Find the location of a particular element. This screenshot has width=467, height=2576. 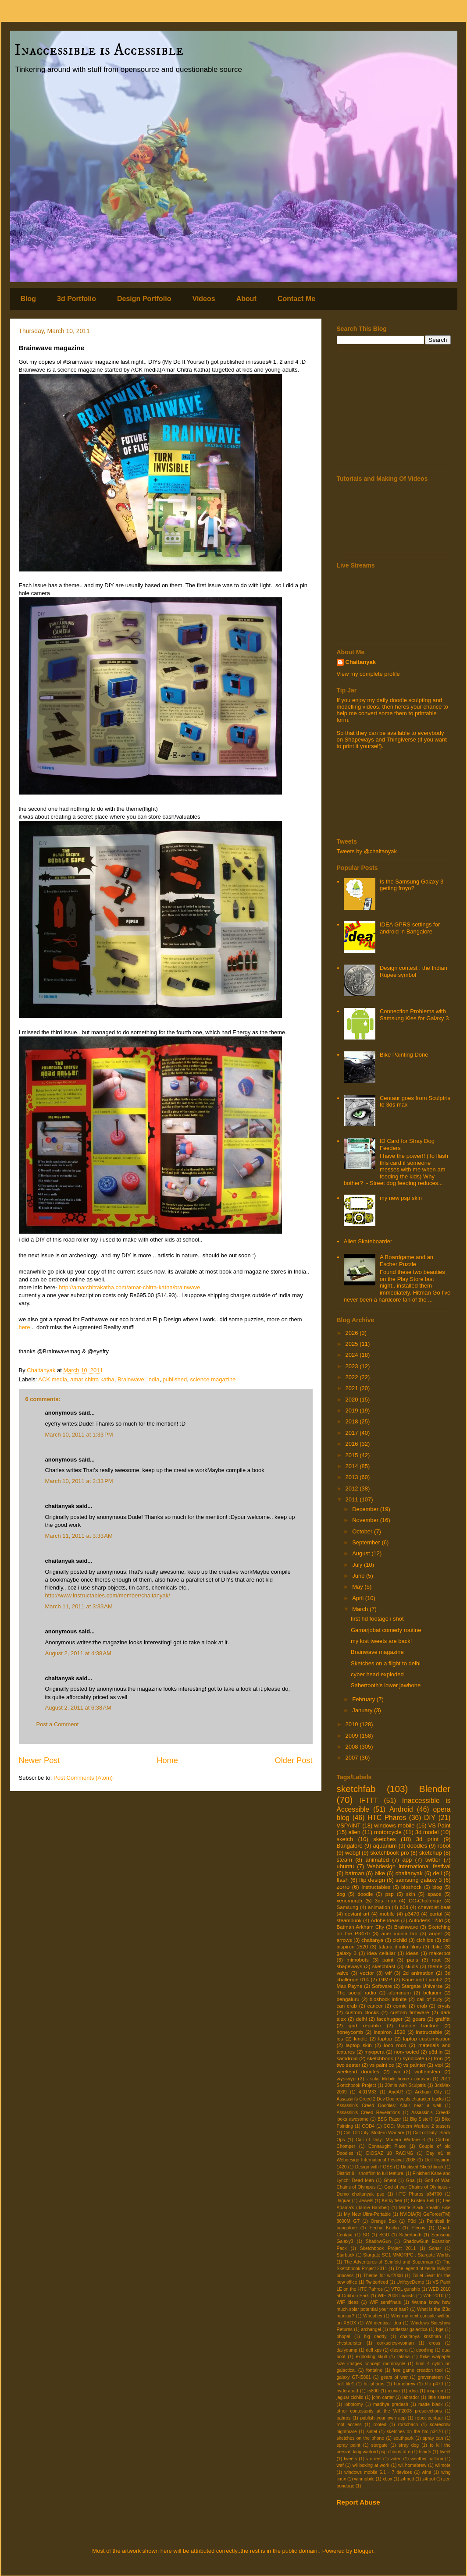

cyber head exploded is located at coordinates (377, 1674).